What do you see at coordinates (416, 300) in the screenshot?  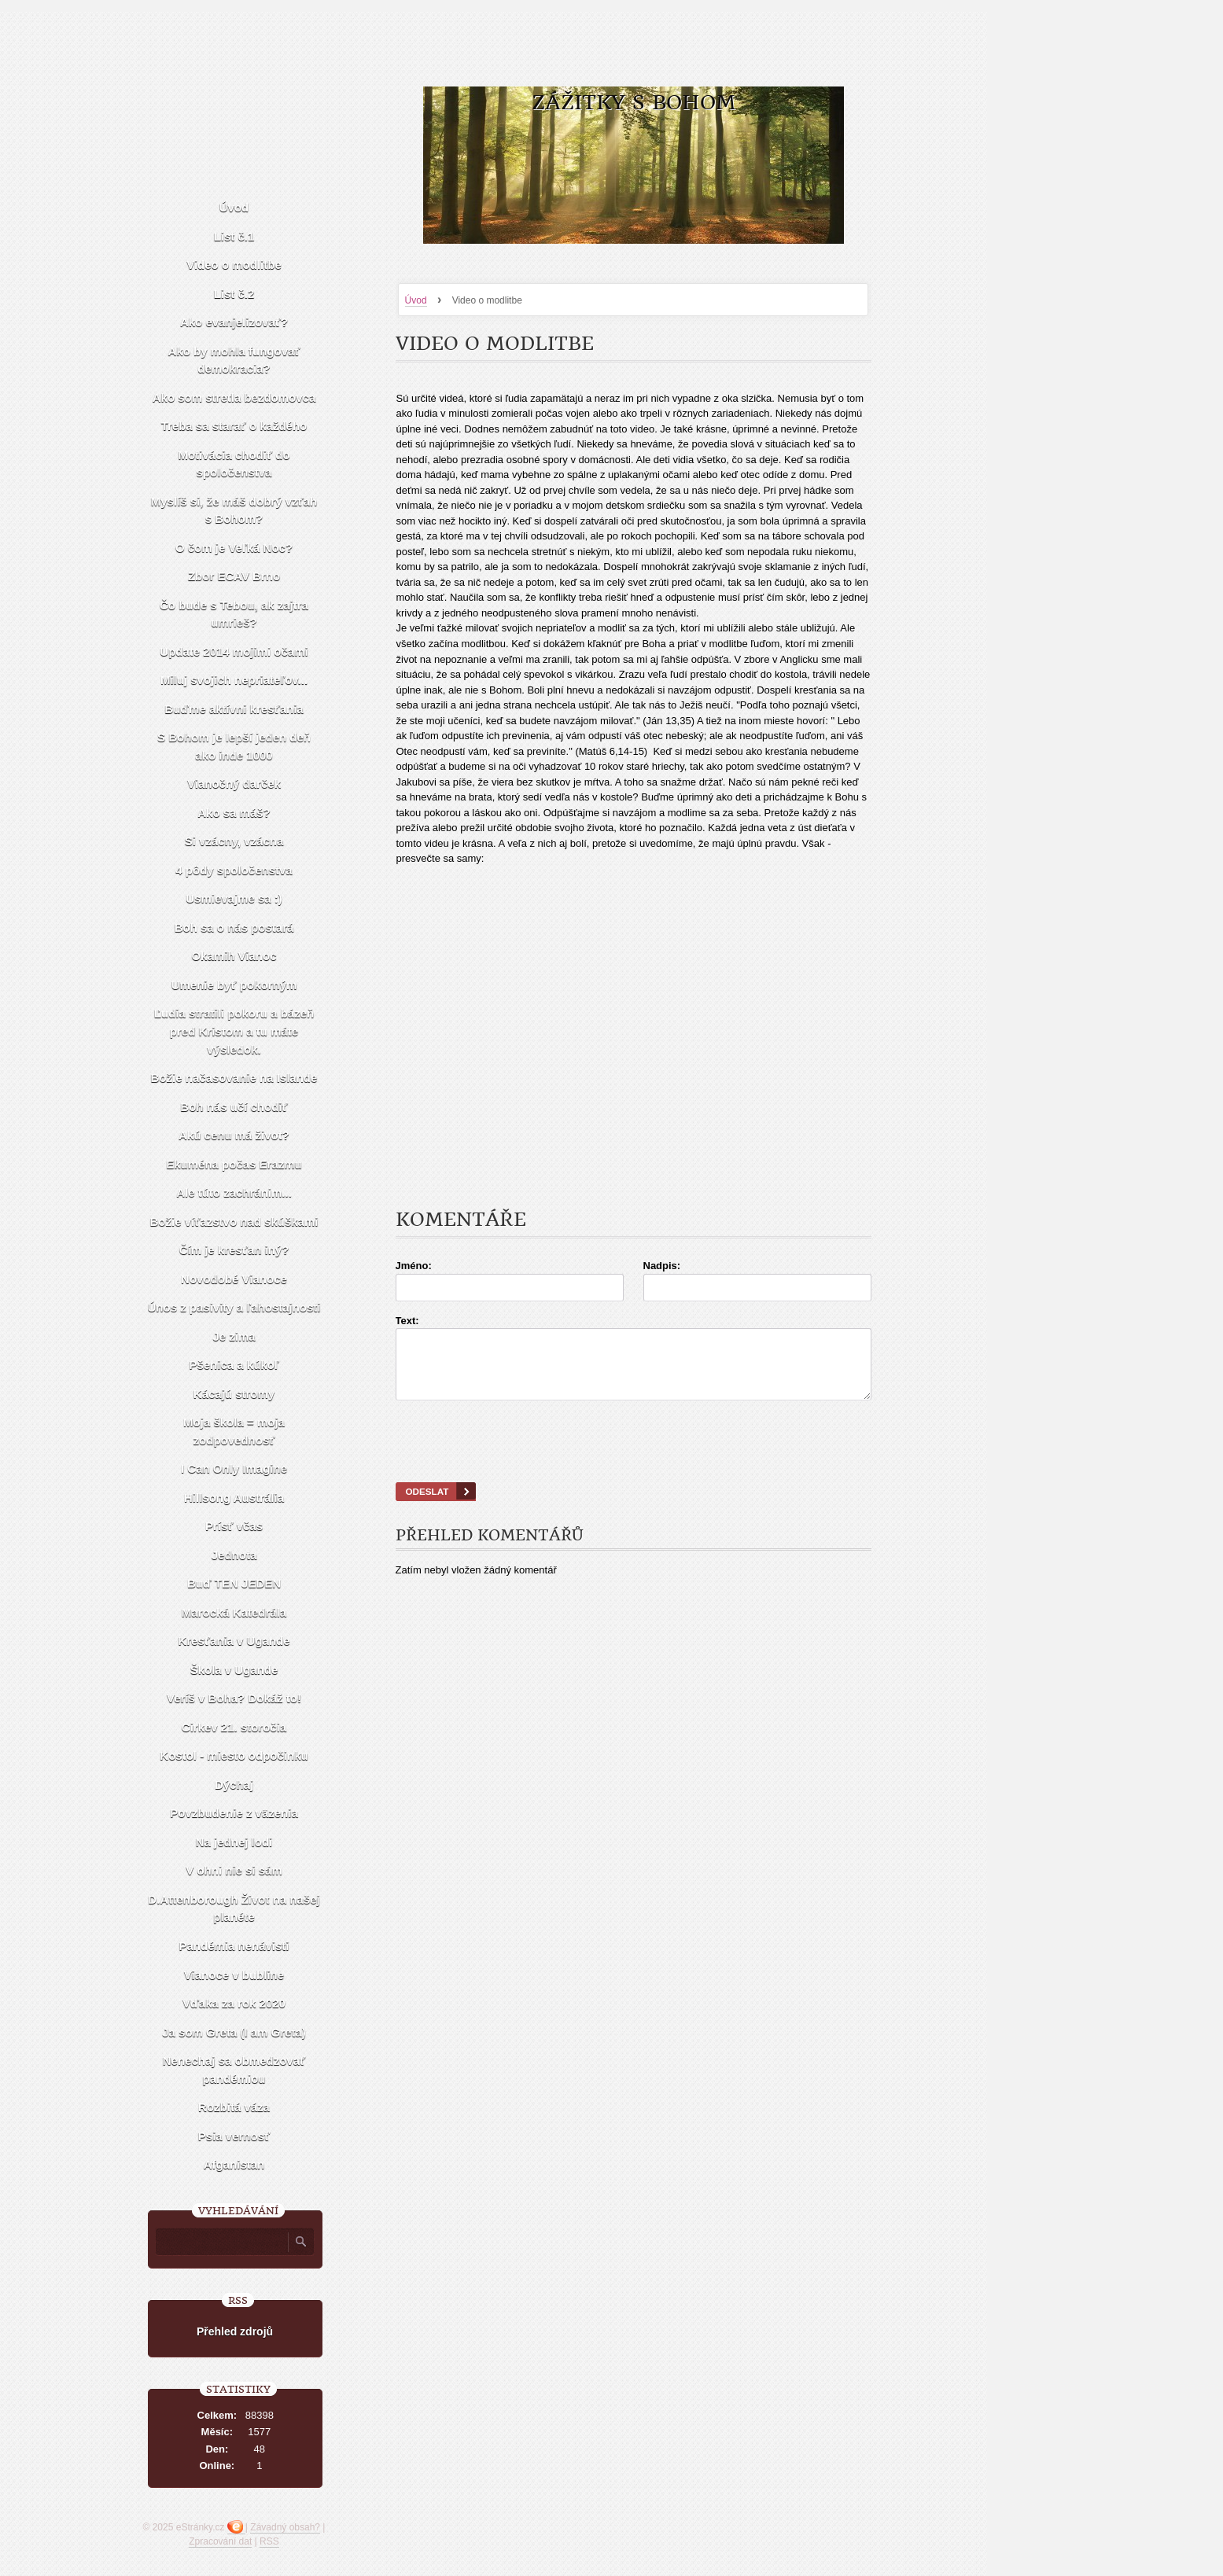 I see `Úvod` at bounding box center [416, 300].